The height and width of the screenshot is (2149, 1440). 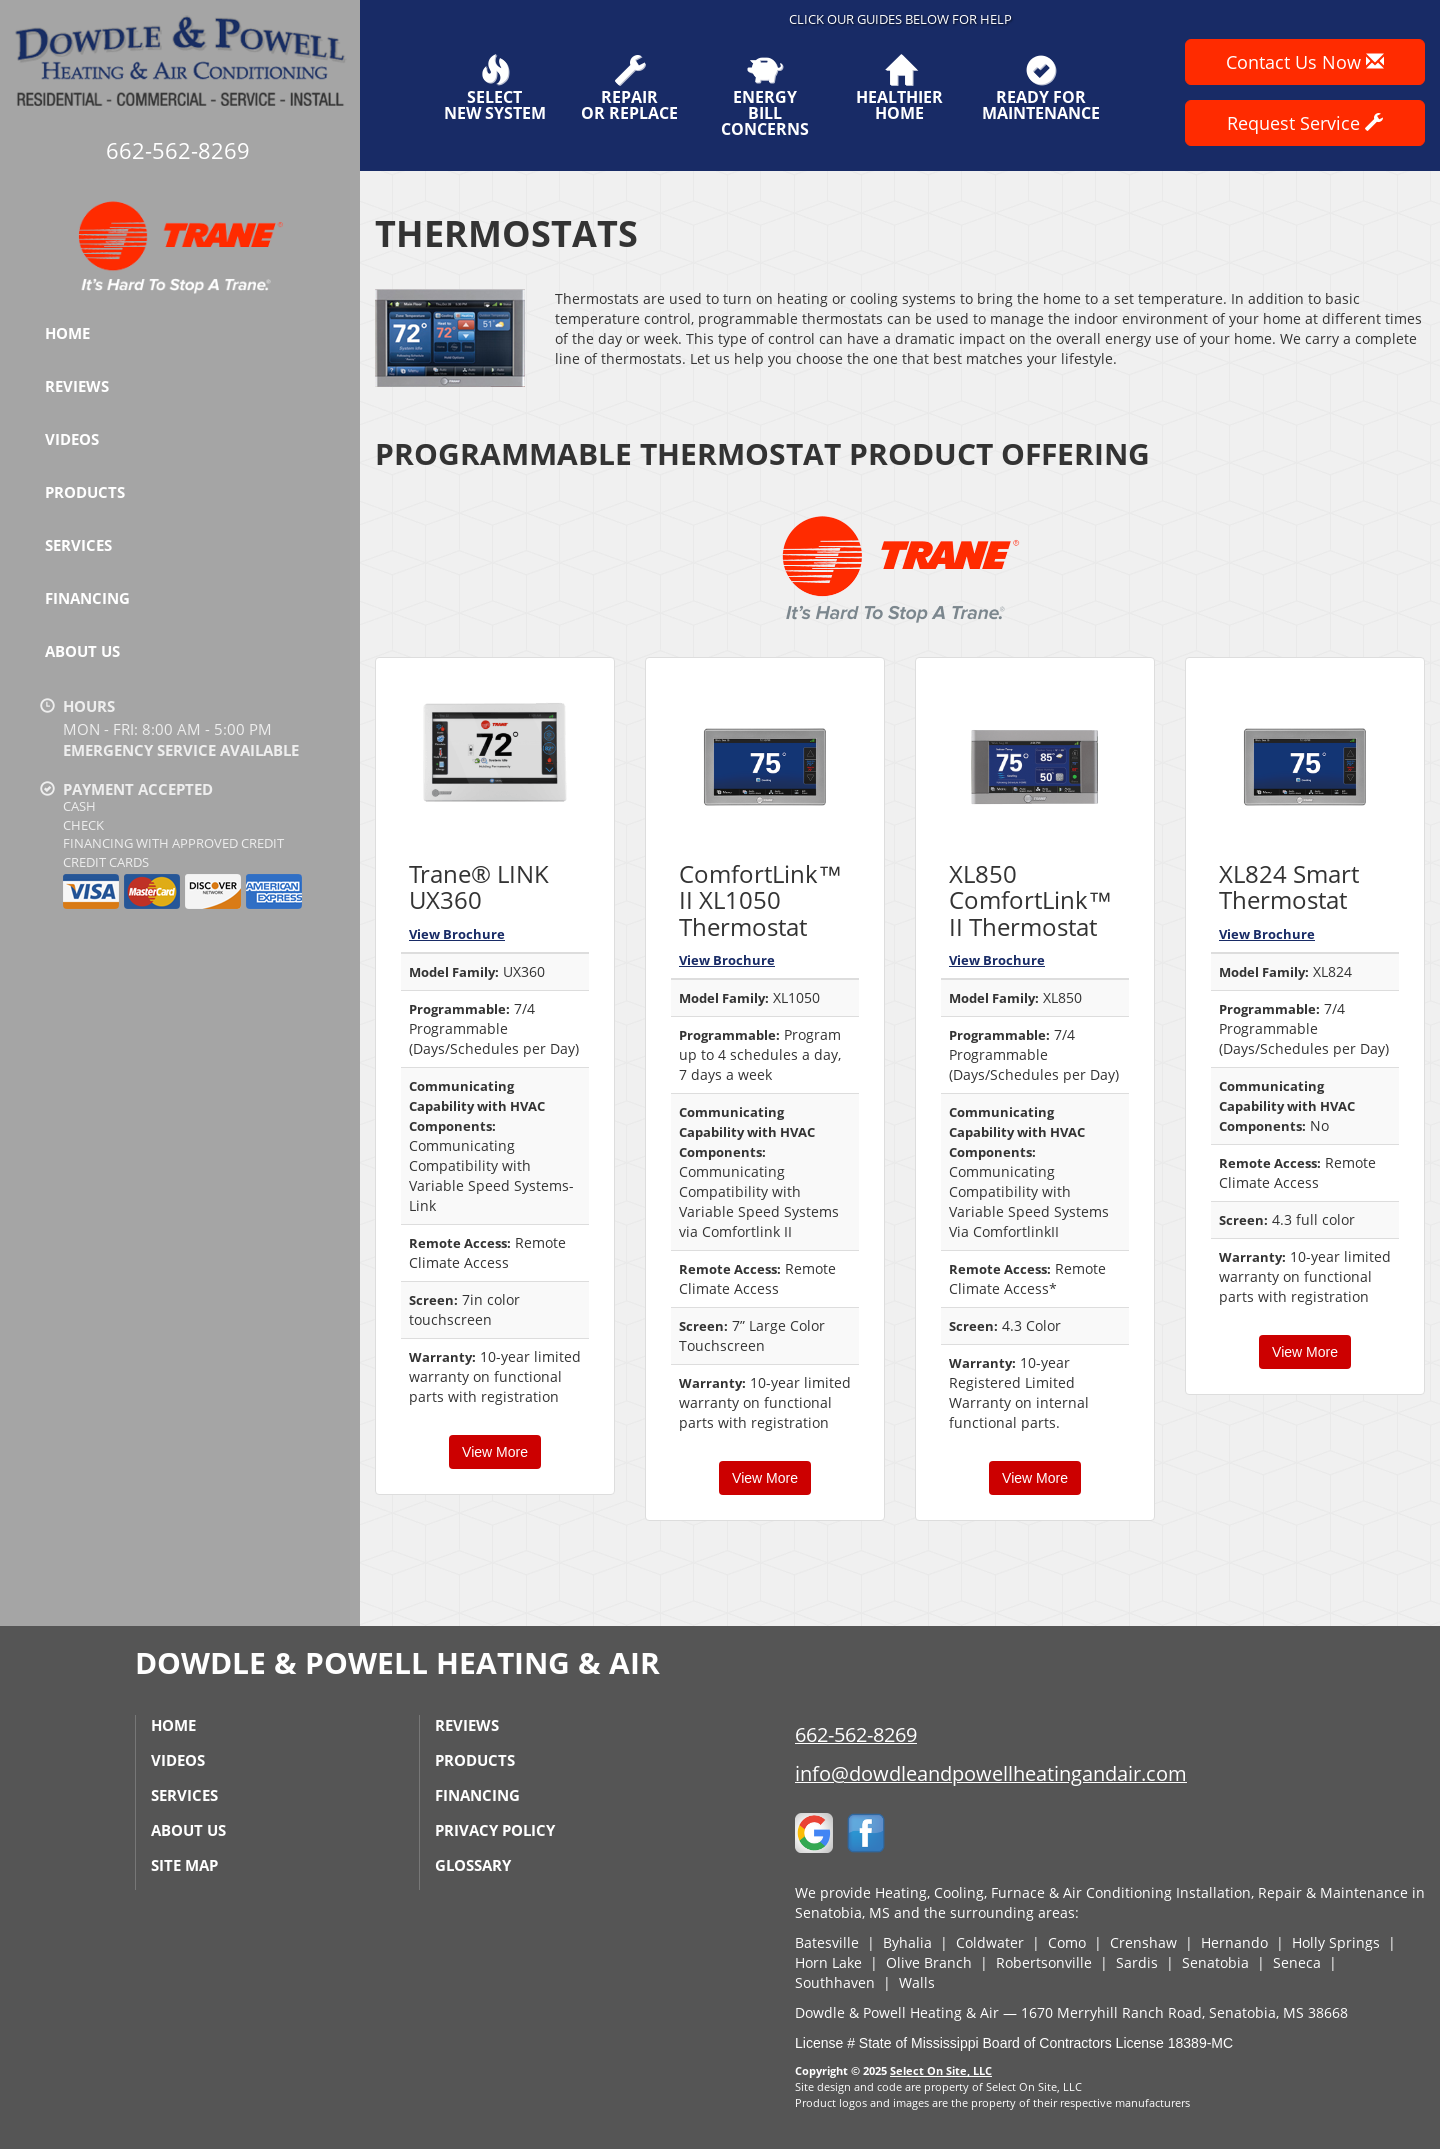 What do you see at coordinates (78, 545) in the screenshot?
I see `Services` at bounding box center [78, 545].